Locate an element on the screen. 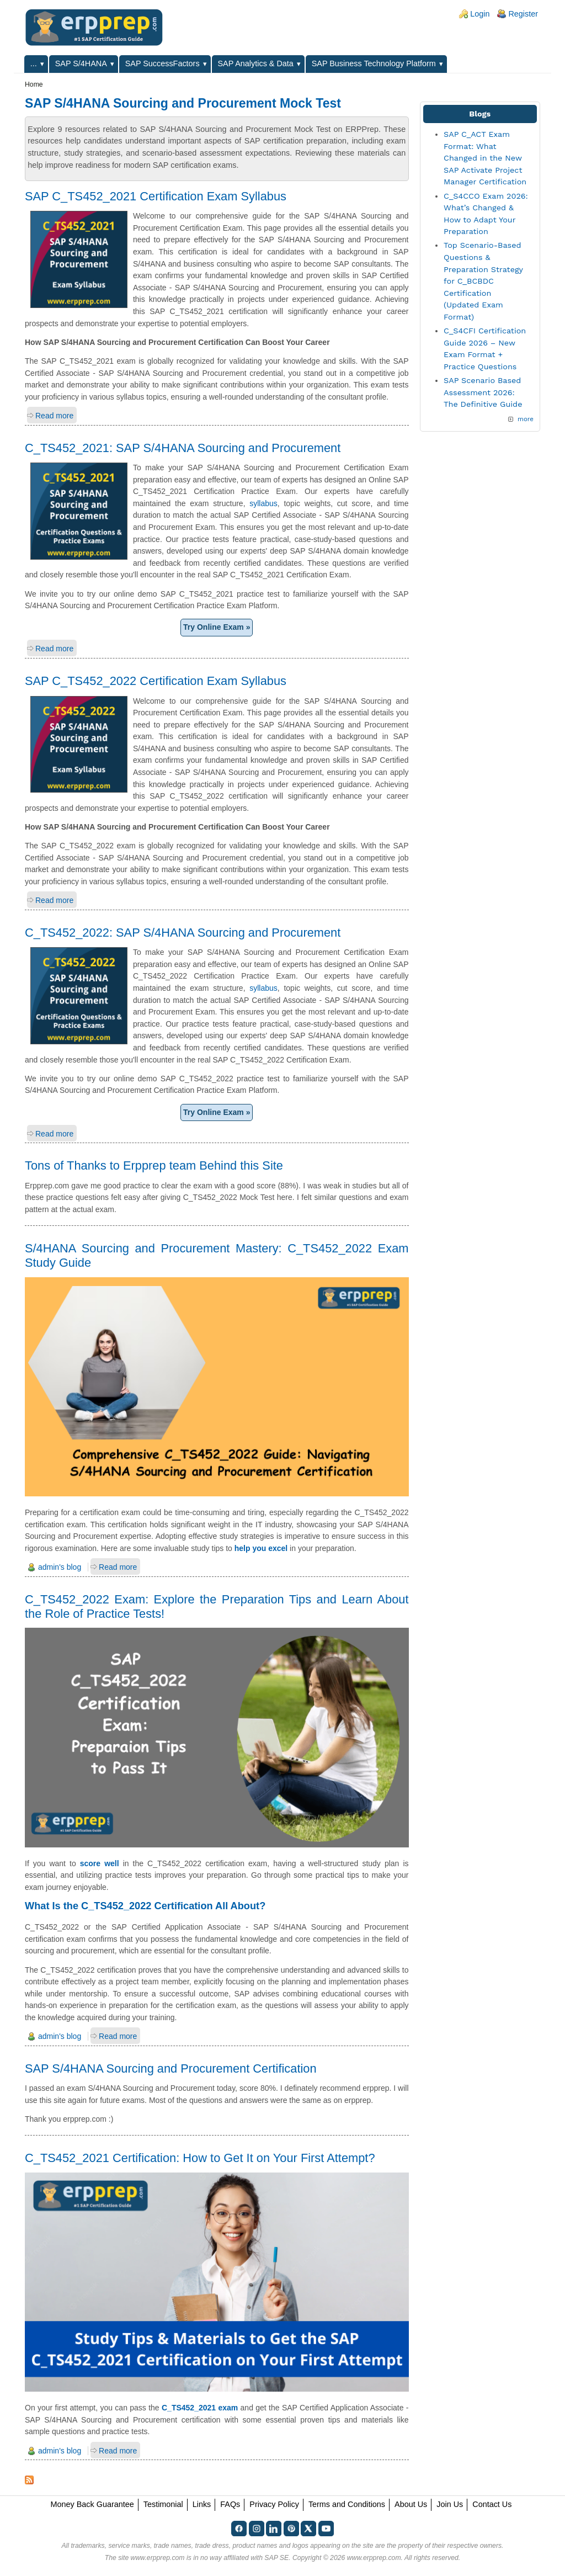 This screenshot has width=565, height=2576. SAP C_TS452_2022 Certification Exam Syllabus is located at coordinates (155, 681).